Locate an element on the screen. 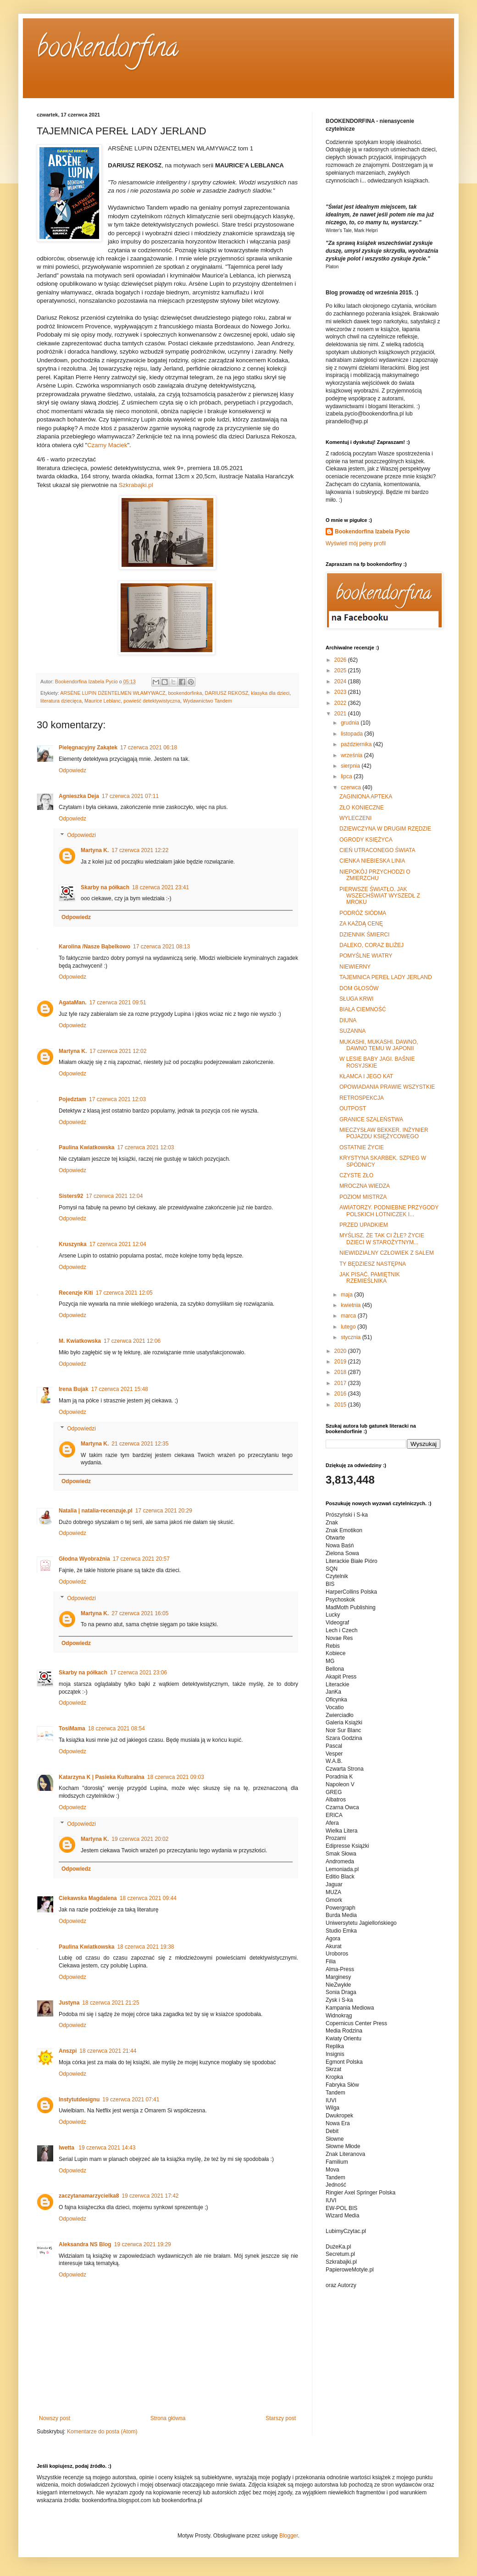 Image resolution: width=477 pixels, height=2576 pixels. powieść detektywistyczna is located at coordinates (151, 701).